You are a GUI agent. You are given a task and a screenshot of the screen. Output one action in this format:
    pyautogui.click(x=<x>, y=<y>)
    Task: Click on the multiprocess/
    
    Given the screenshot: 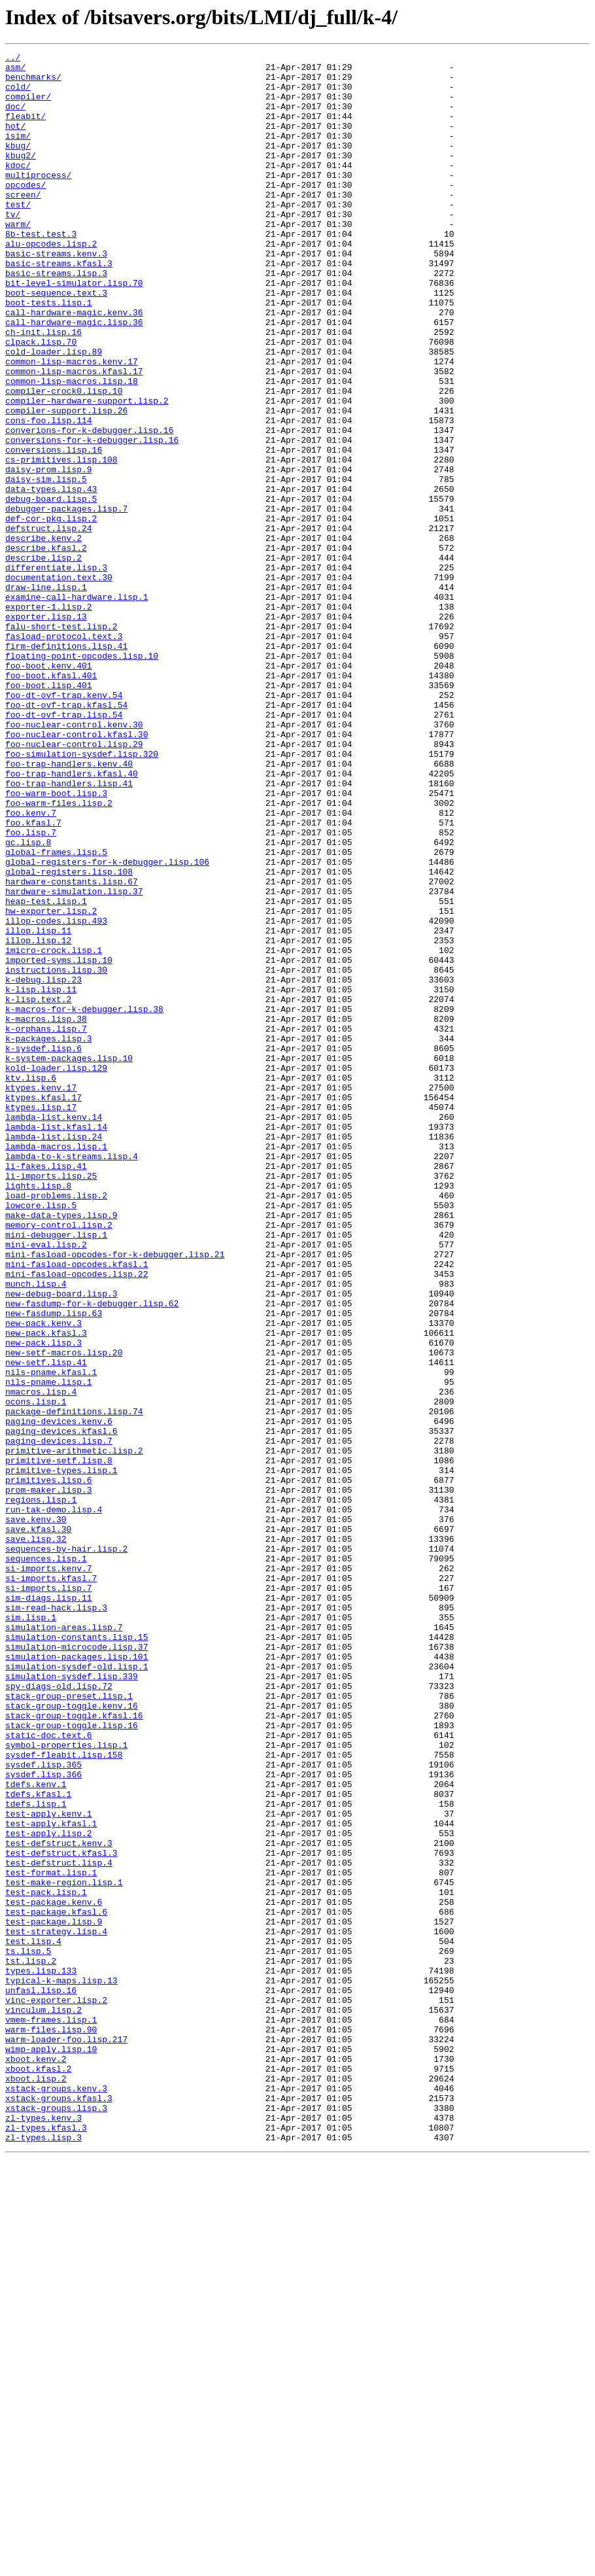 What is the action you would take?
    pyautogui.click(x=38, y=200)
    